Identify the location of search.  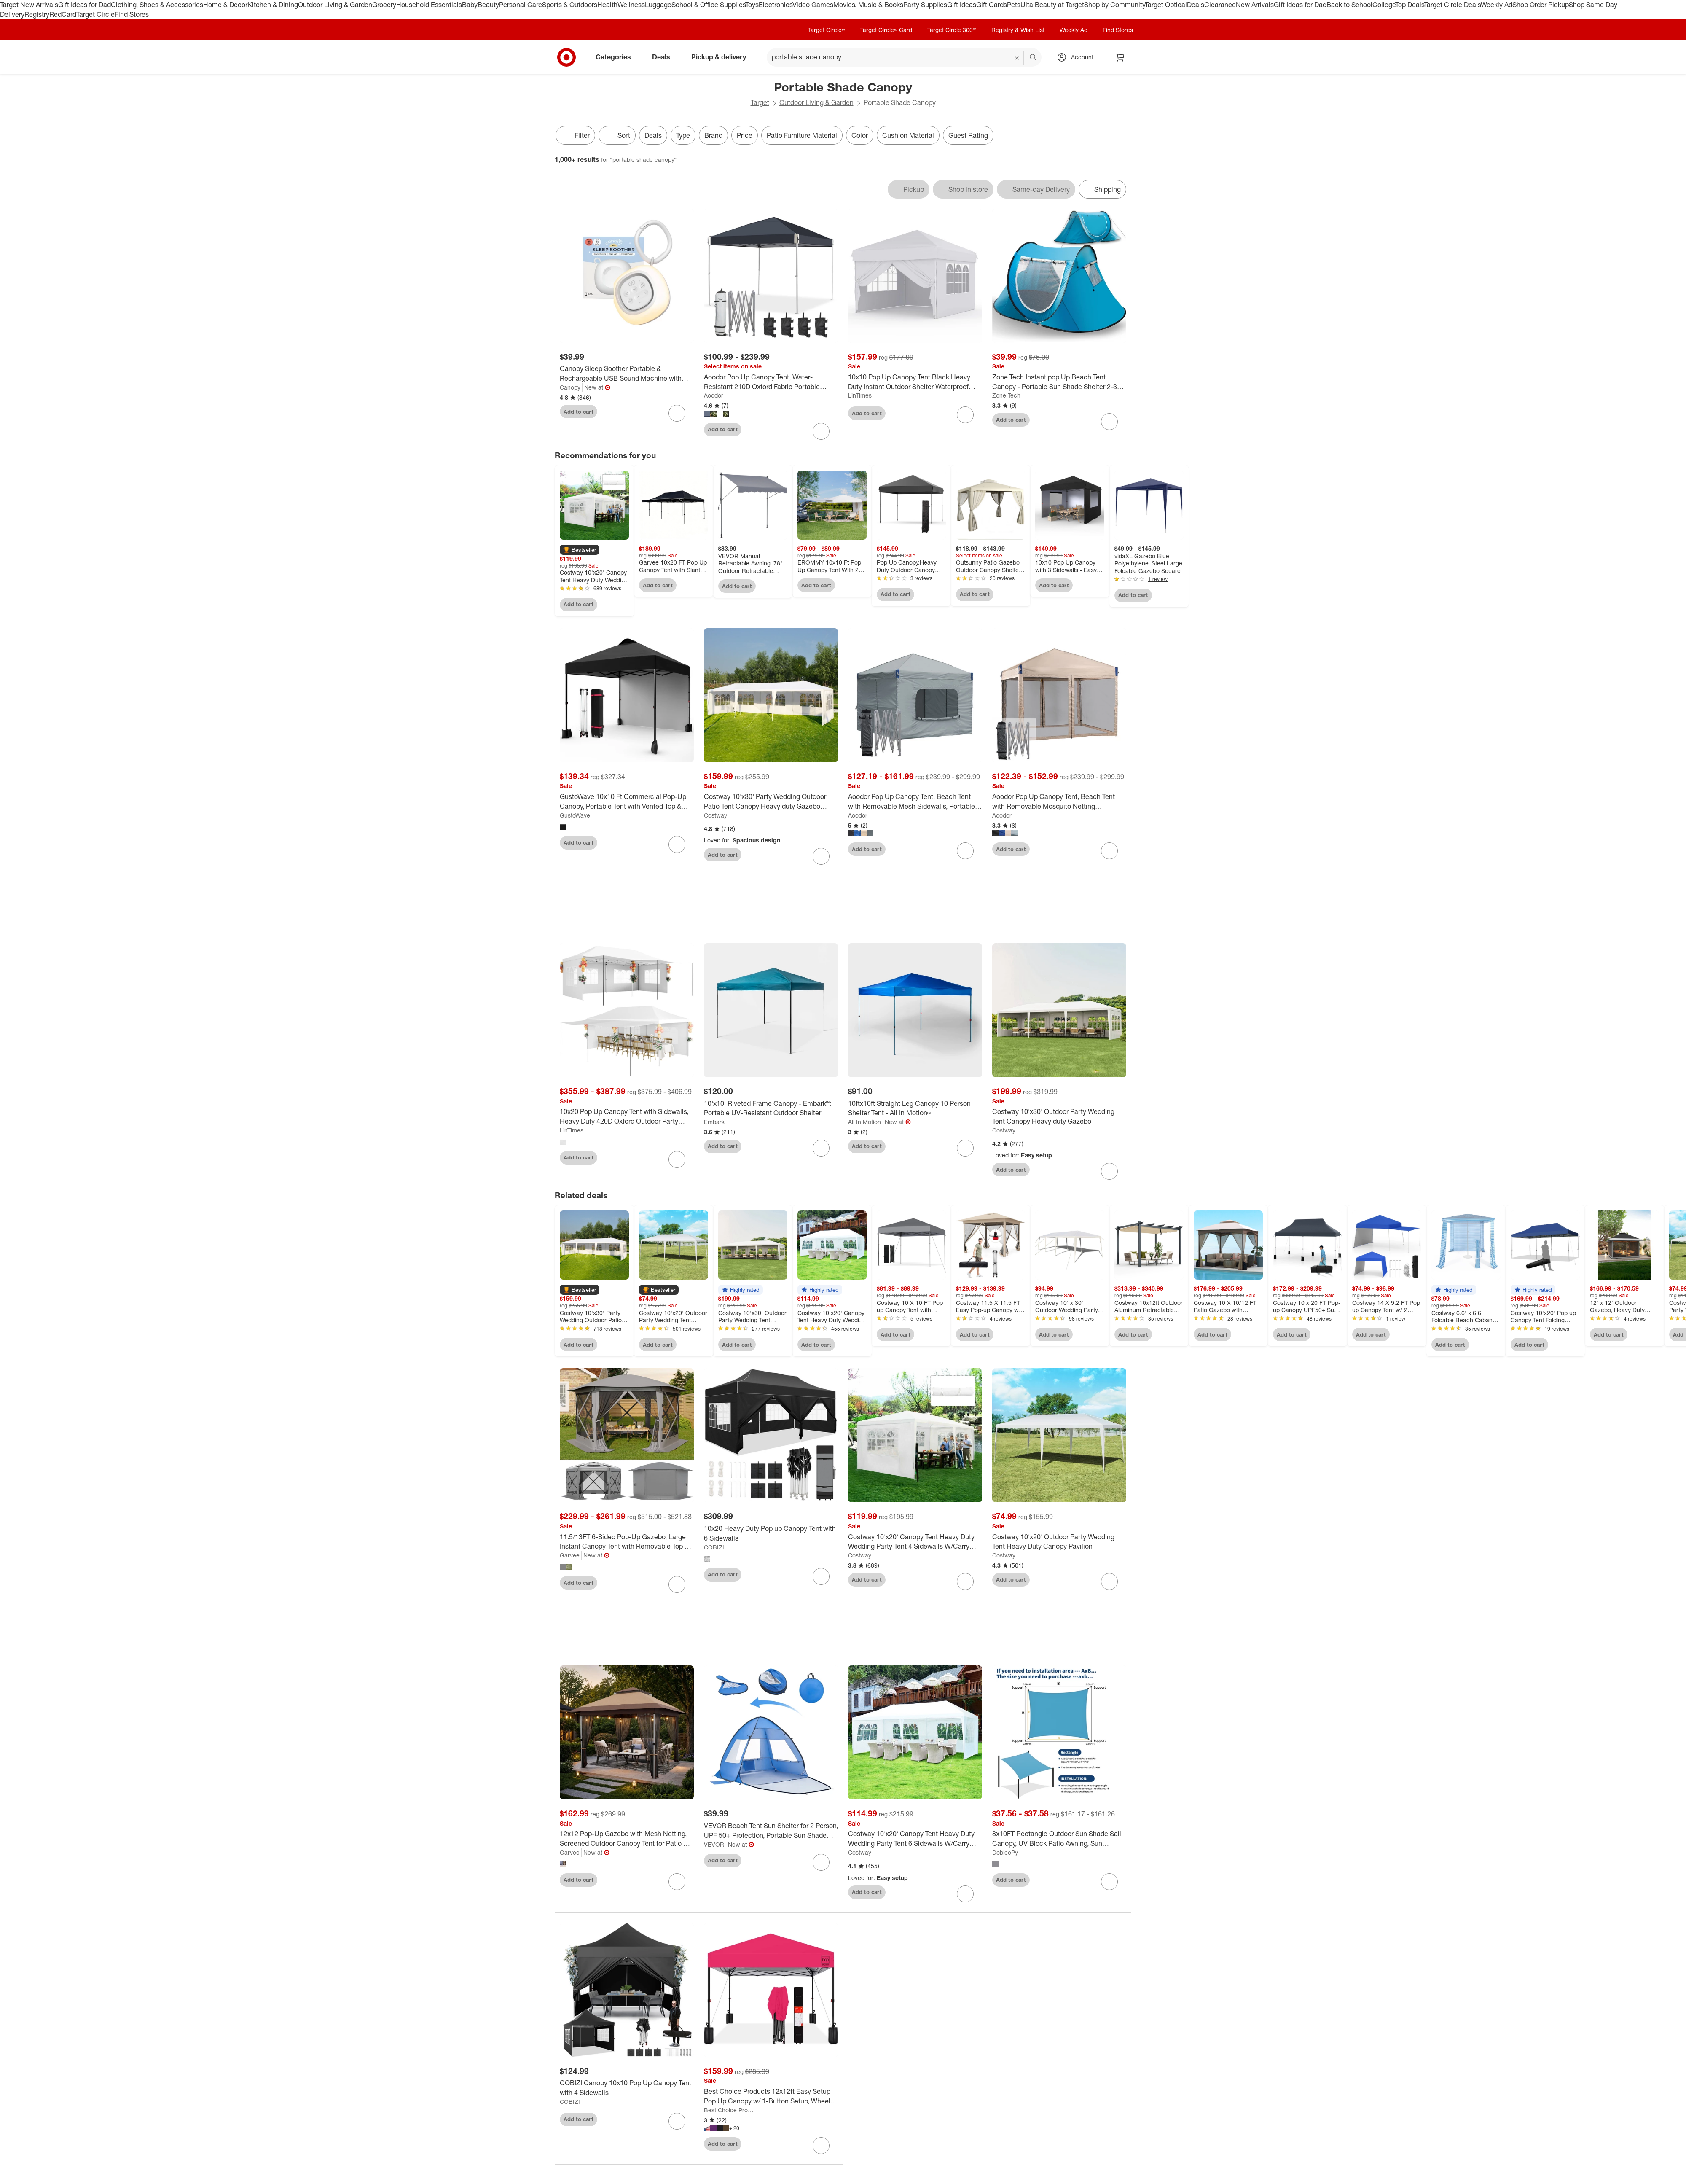
(1034, 58).